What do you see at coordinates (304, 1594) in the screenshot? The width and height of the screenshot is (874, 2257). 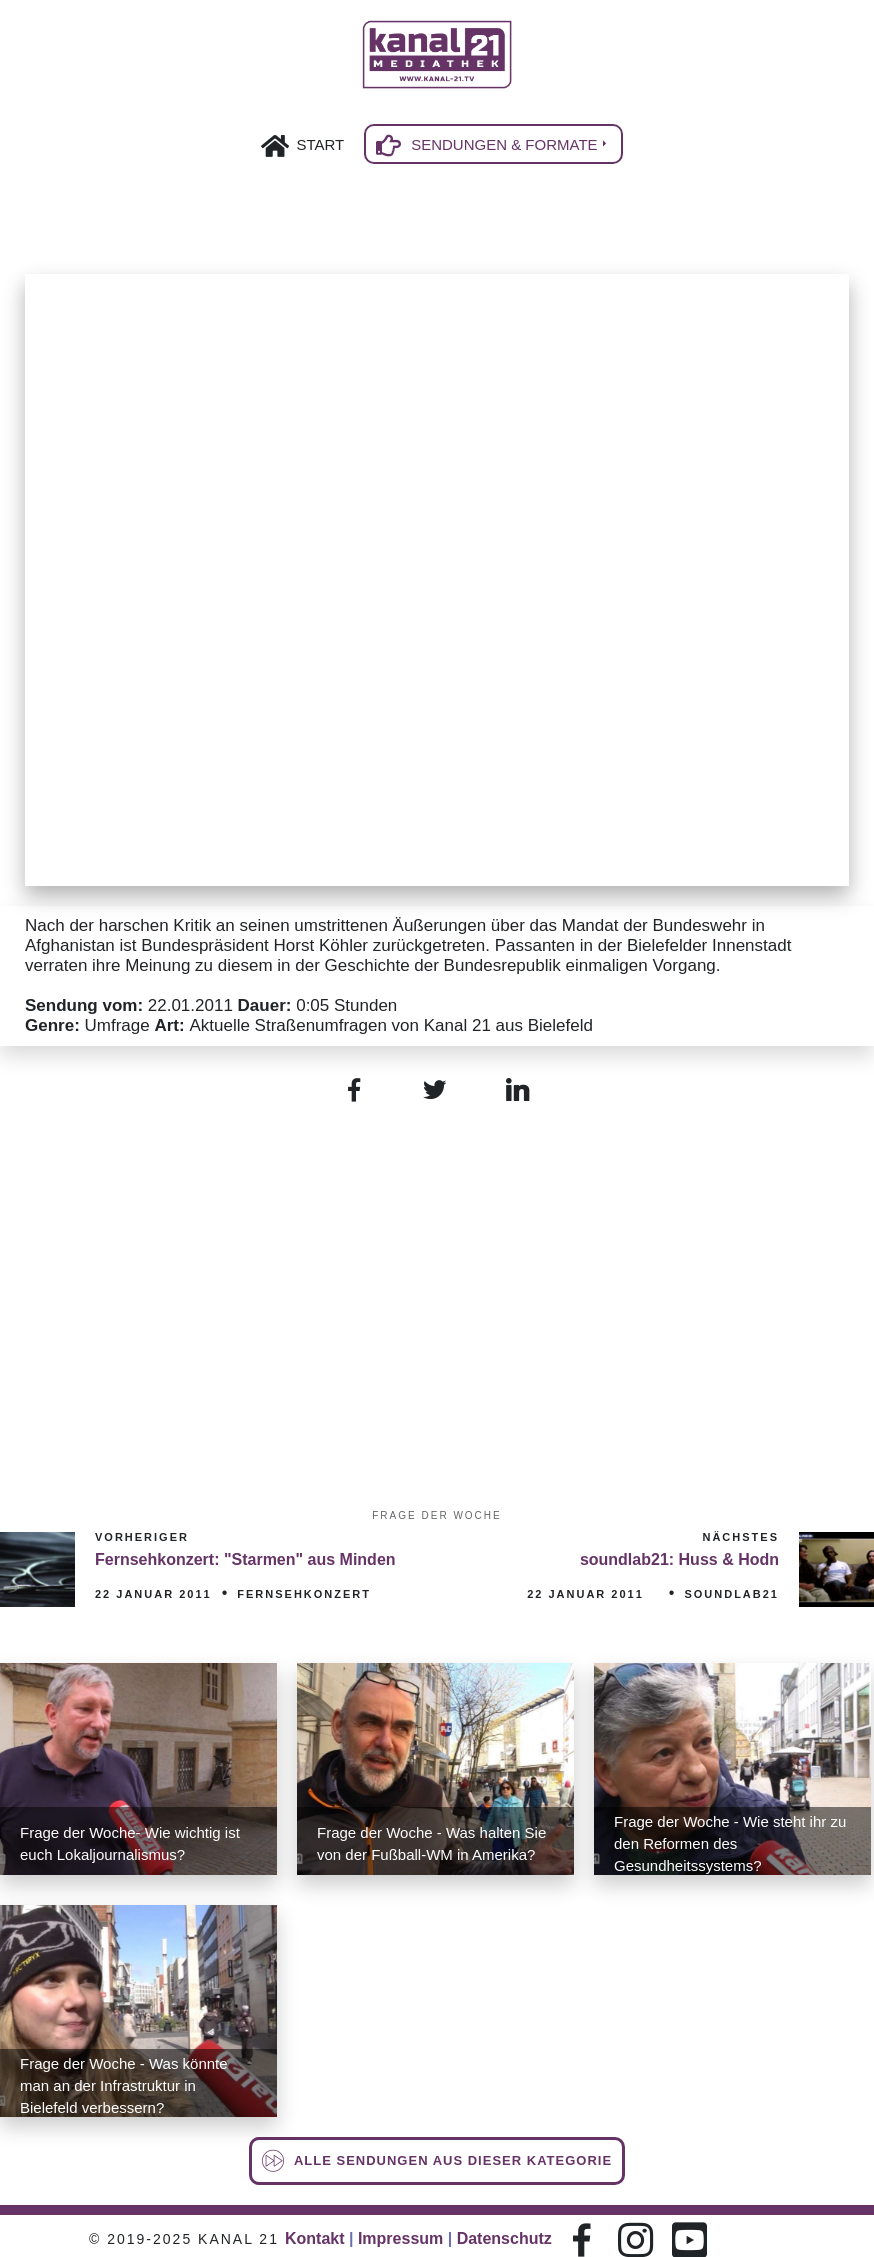 I see `Fernsehkonzert` at bounding box center [304, 1594].